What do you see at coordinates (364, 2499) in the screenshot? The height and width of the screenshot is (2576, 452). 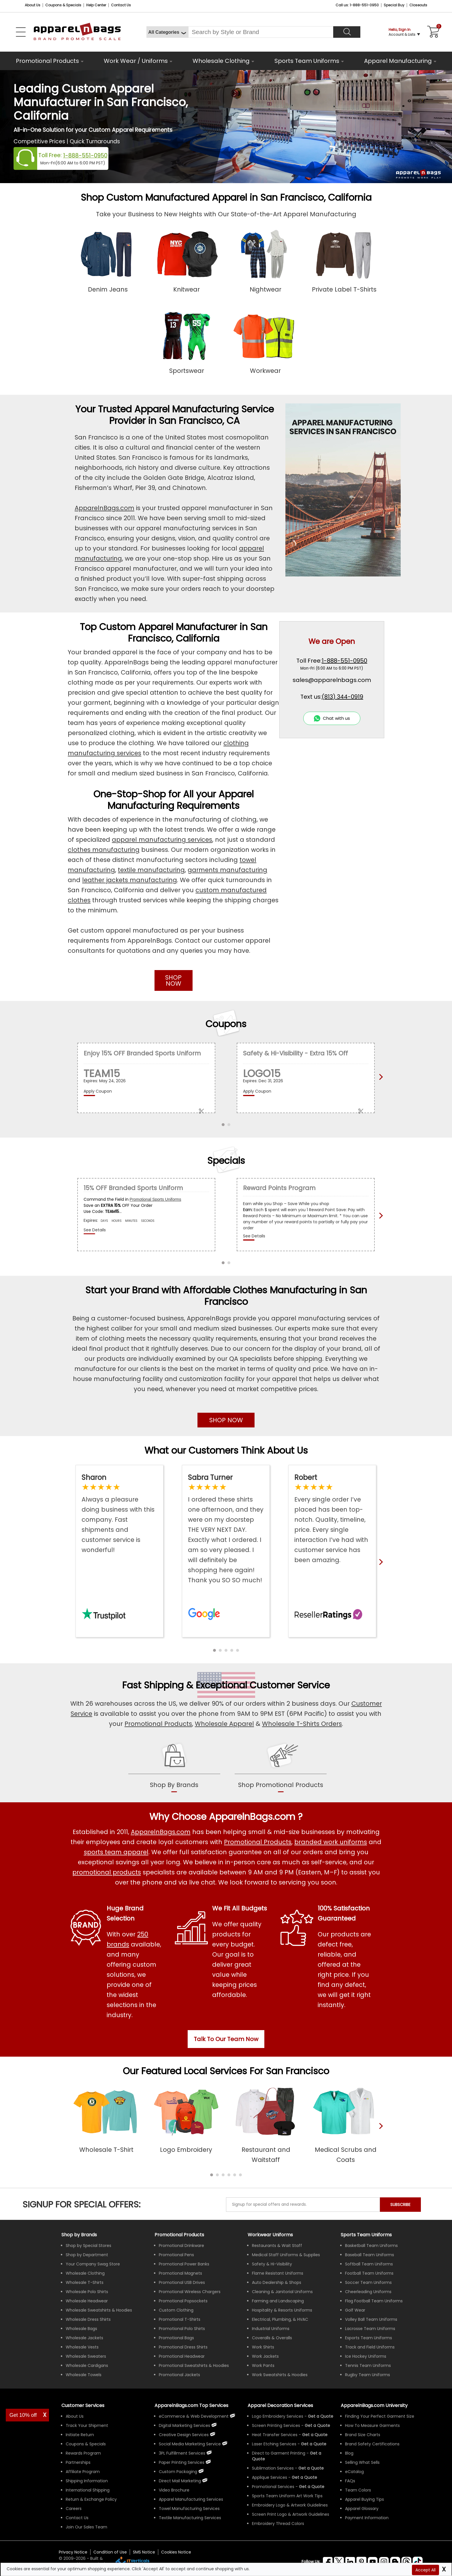 I see `Apparel Buying Tips` at bounding box center [364, 2499].